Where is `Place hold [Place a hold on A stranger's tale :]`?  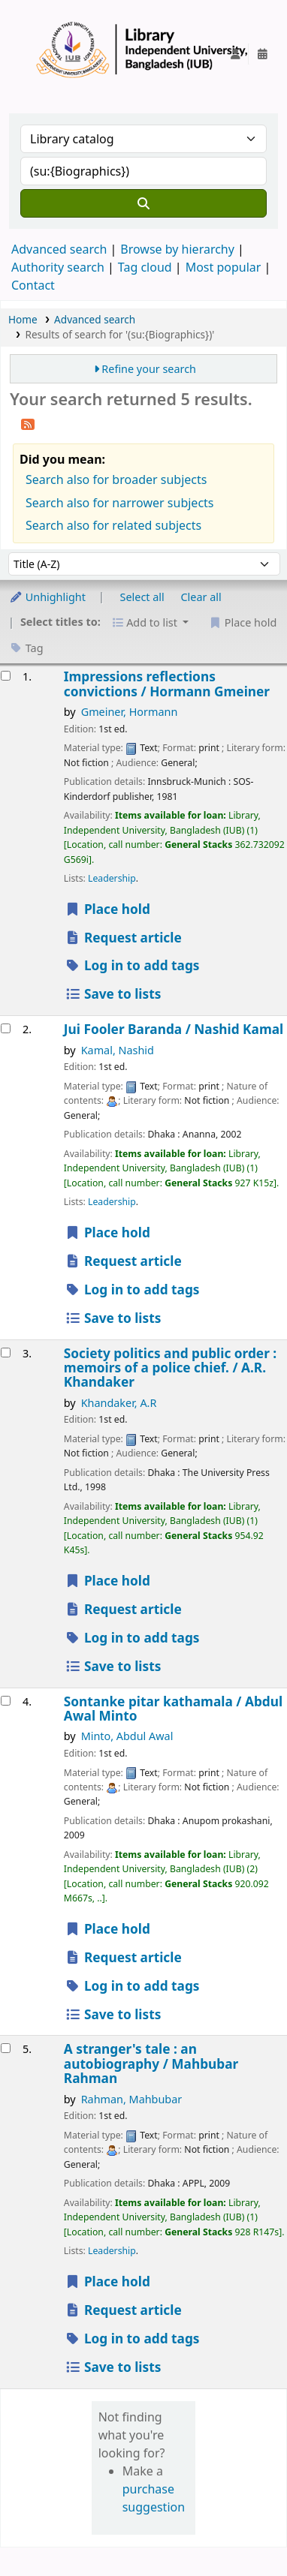
Place hold [Place a hold on A stranger's tale :] is located at coordinates (107, 2281).